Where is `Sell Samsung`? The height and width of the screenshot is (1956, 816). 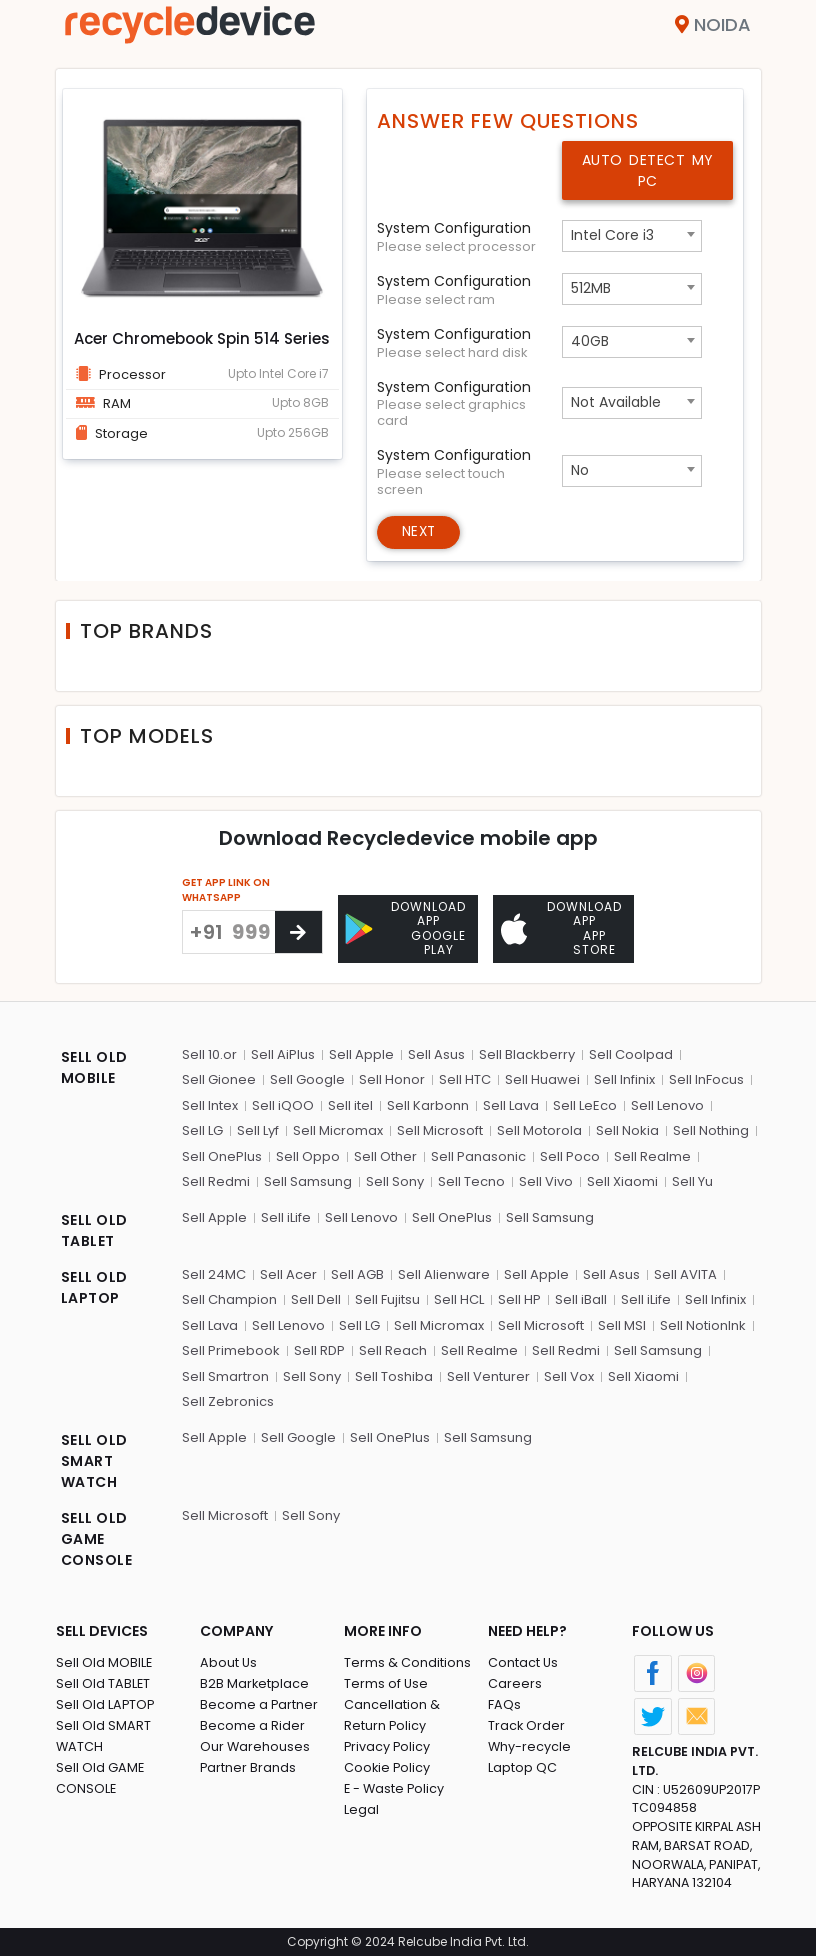
Sell Samsung is located at coordinates (308, 1180).